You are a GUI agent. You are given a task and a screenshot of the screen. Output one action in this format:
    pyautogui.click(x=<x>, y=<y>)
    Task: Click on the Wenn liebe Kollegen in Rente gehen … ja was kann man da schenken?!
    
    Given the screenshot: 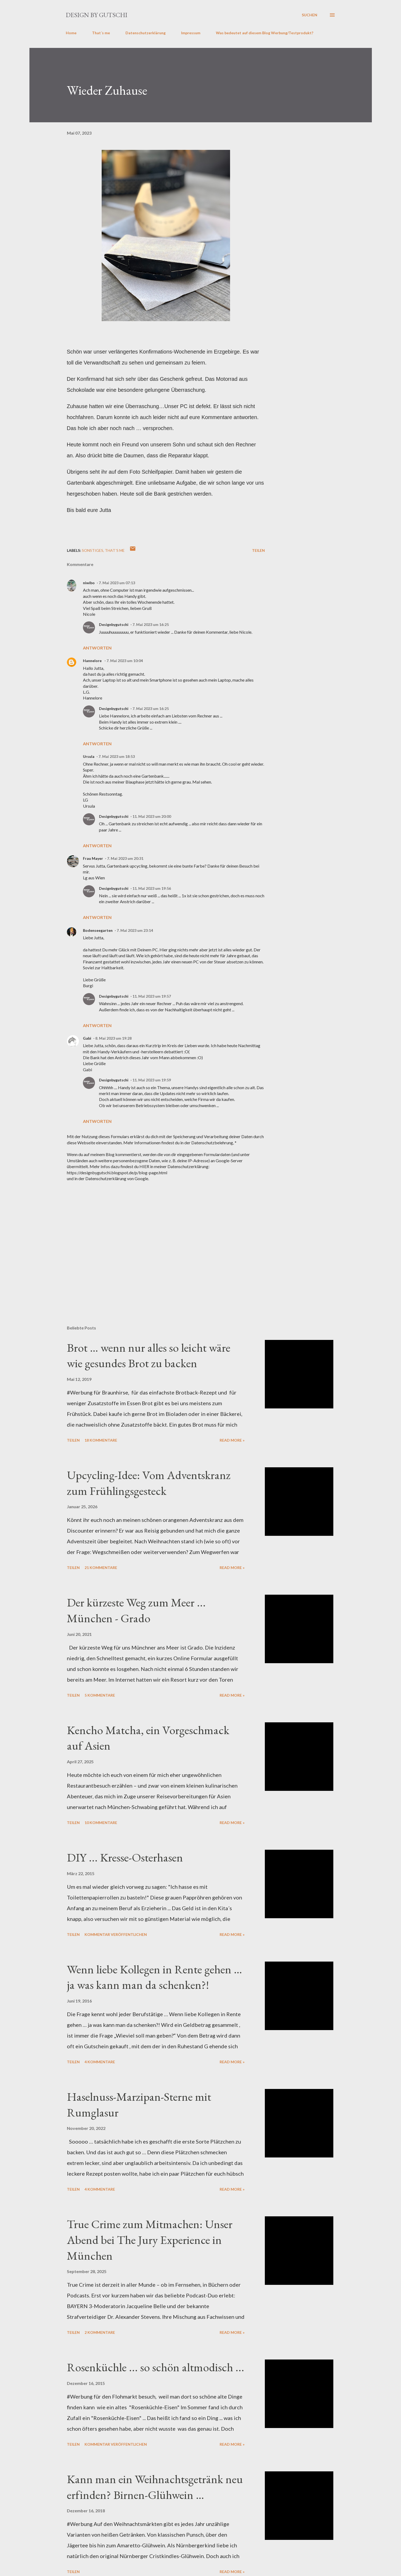 What is the action you would take?
    pyautogui.click(x=154, y=1977)
    